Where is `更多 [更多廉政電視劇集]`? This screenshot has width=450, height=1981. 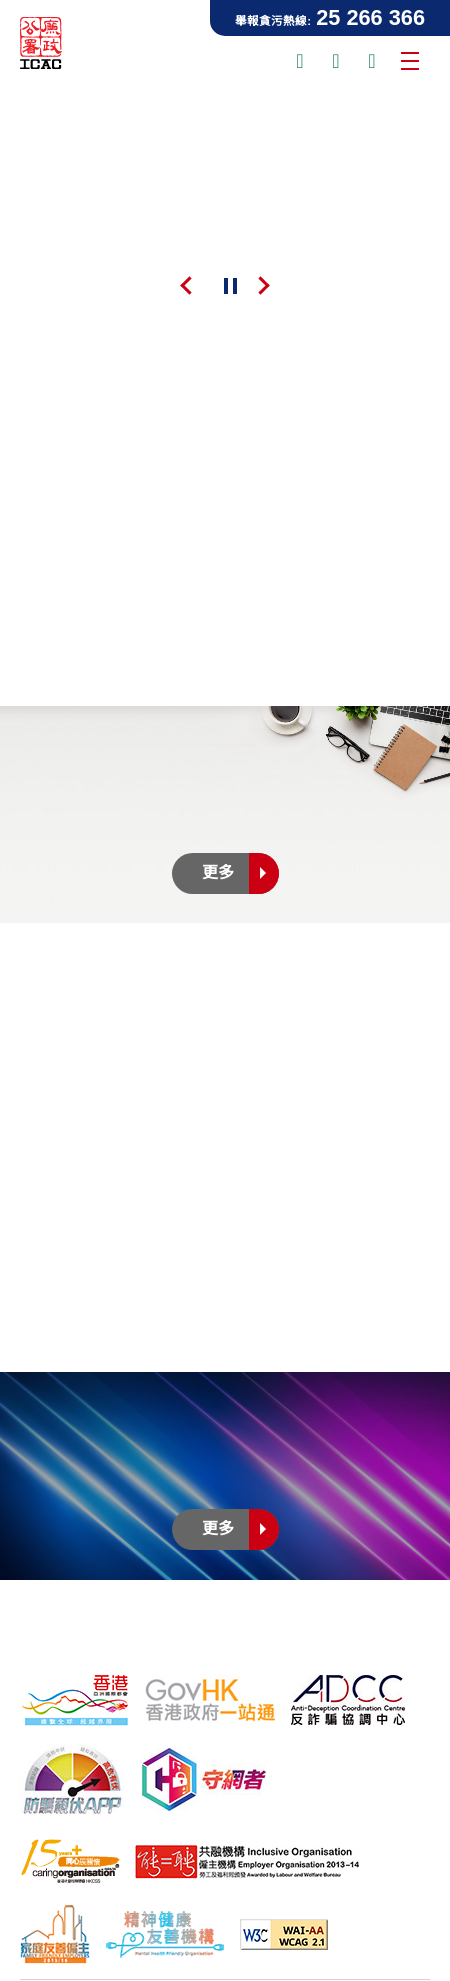 更多 [更多廉政電視劇集] is located at coordinates (240, 1529).